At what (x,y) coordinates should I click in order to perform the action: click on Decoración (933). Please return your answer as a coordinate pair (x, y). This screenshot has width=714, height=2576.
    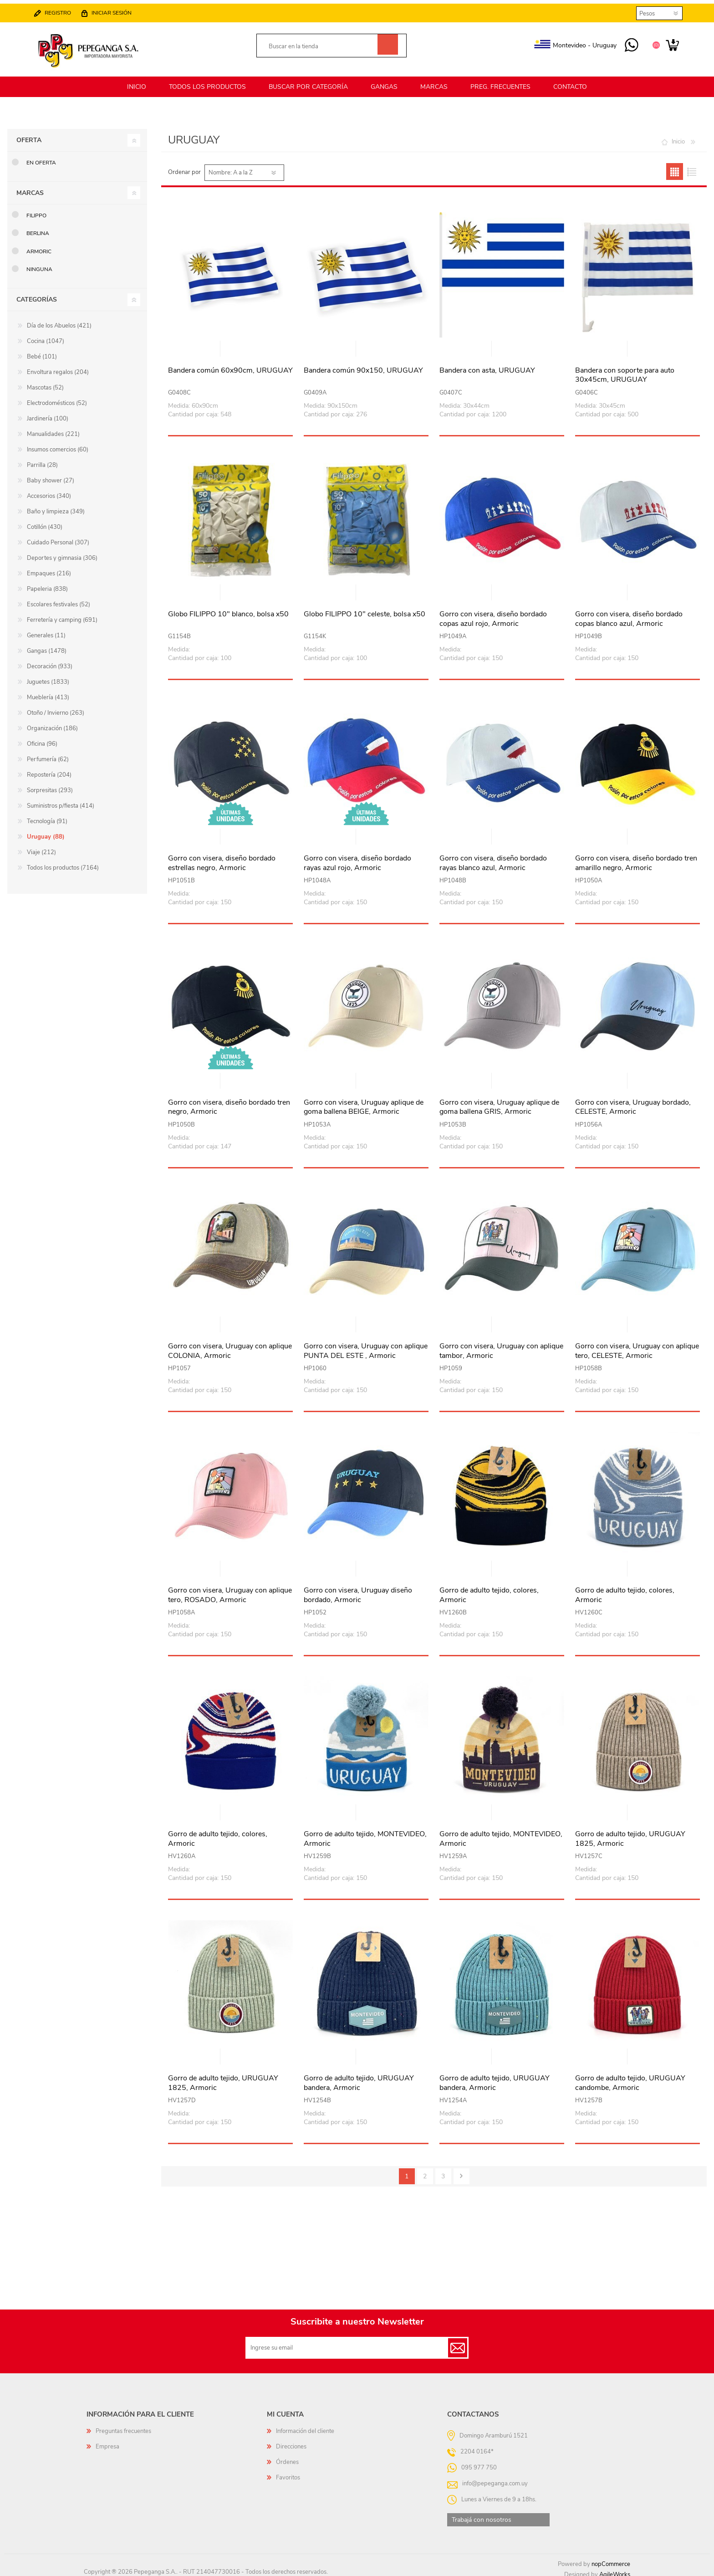
    Looking at the image, I should click on (49, 661).